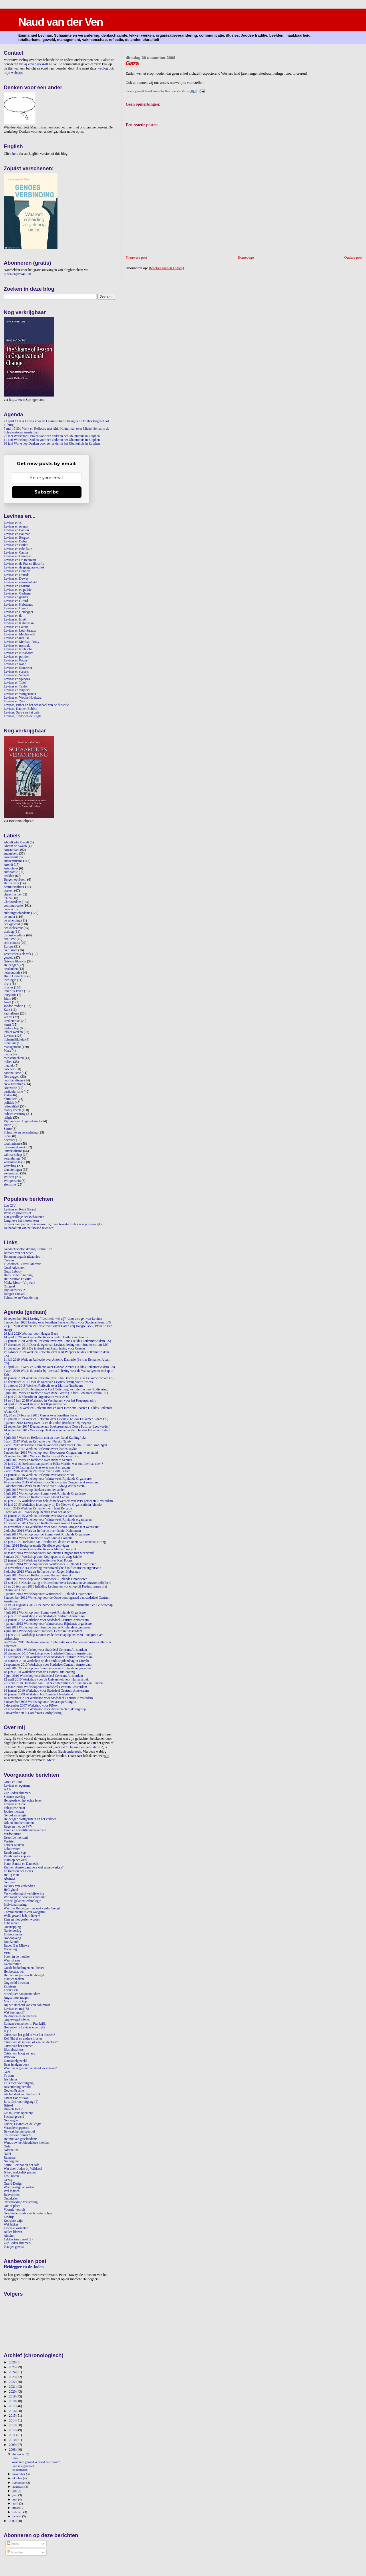  I want to click on Sartre, Levinas en het café, so click(21, 2165).